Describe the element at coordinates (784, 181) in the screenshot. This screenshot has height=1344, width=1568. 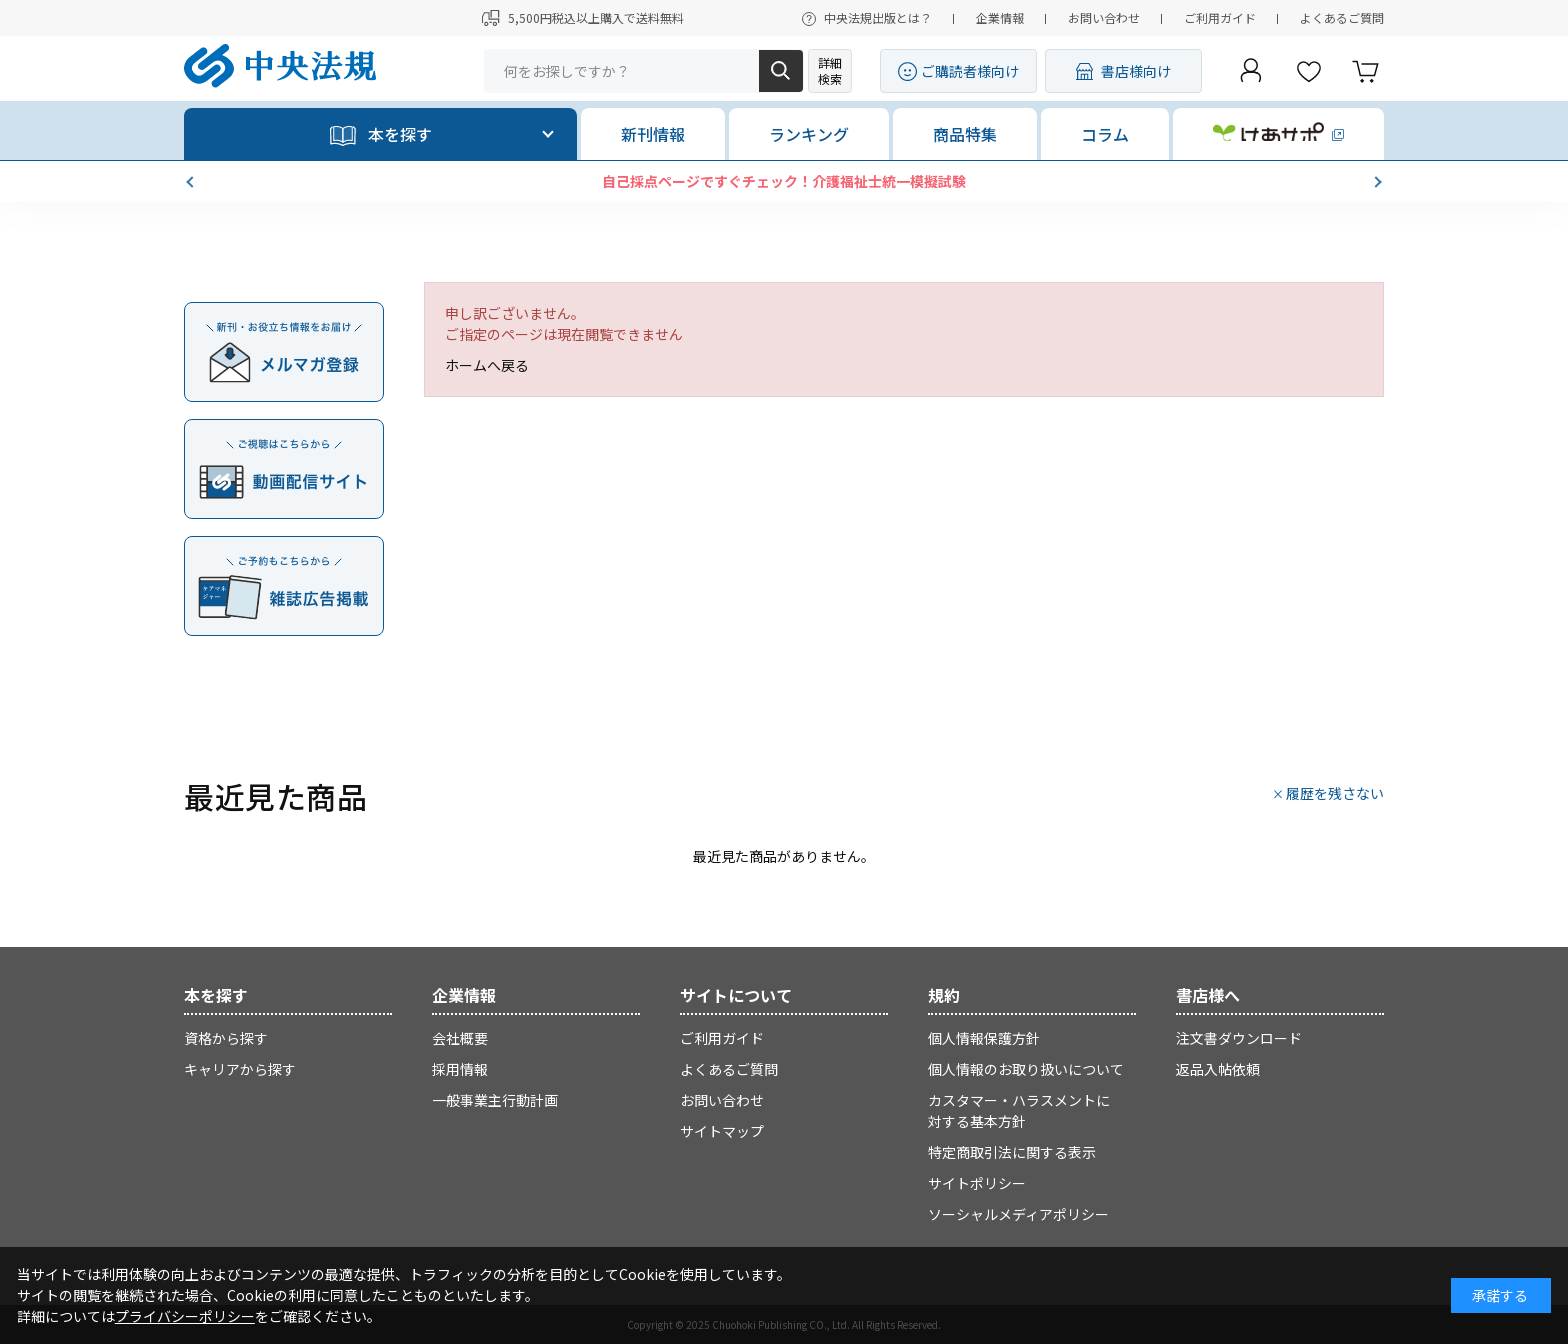
I see `自己採点ページですぐチェック！介護福祉士統一模擬試験` at that location.